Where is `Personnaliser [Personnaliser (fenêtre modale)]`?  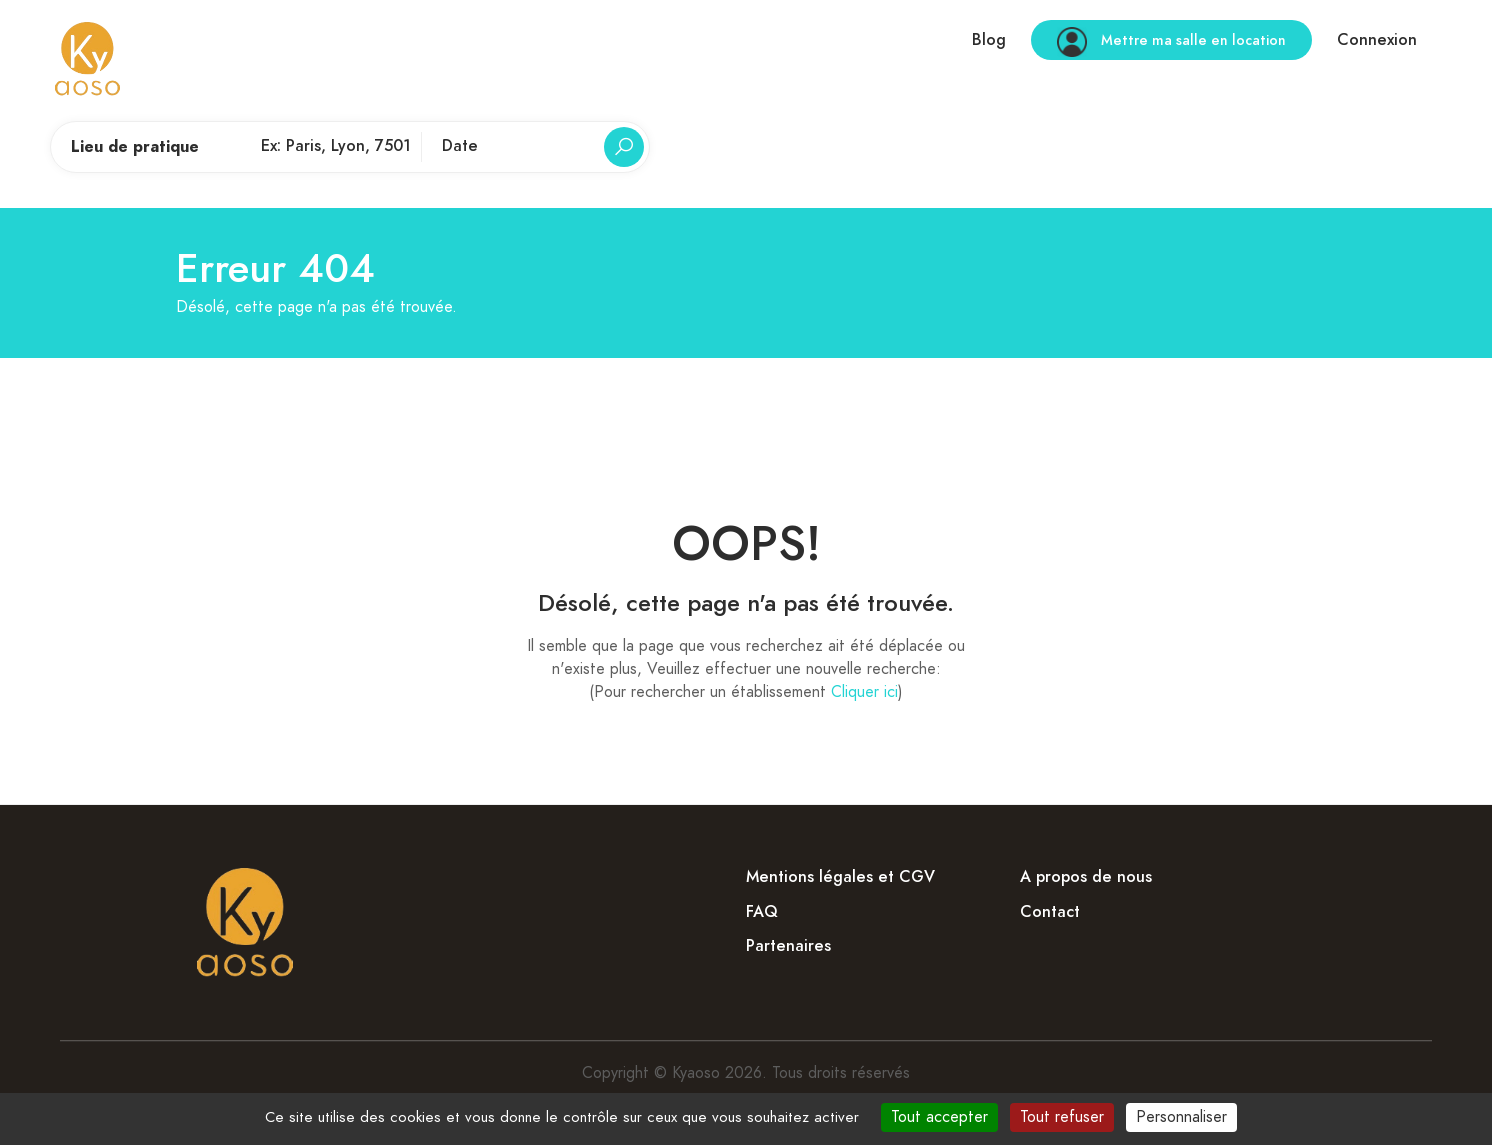
Personnaliser [Personnaliser (fenêtre modale)] is located at coordinates (1181, 1117).